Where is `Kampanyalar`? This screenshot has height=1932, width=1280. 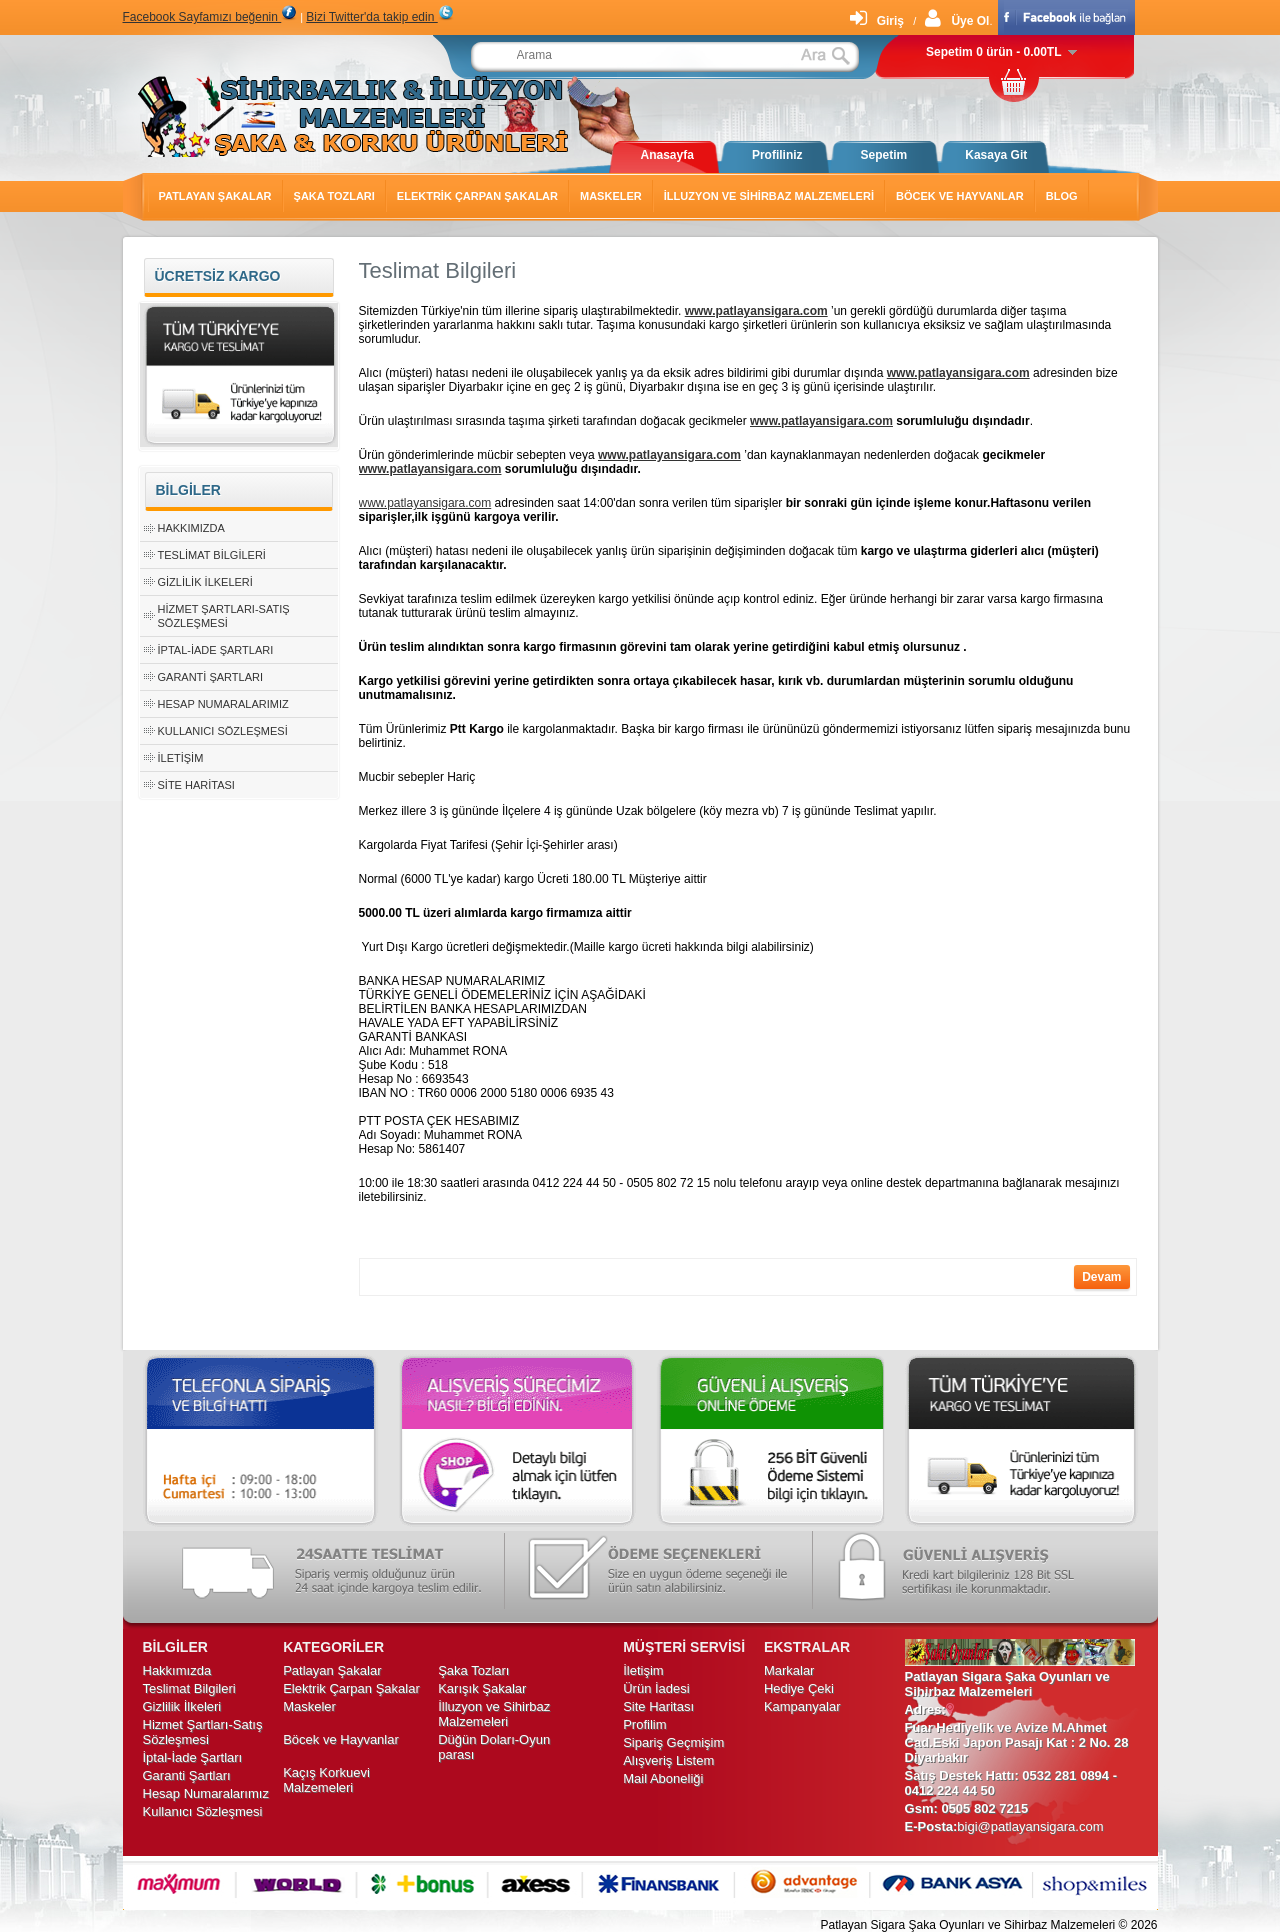 Kampanyalar is located at coordinates (802, 1706).